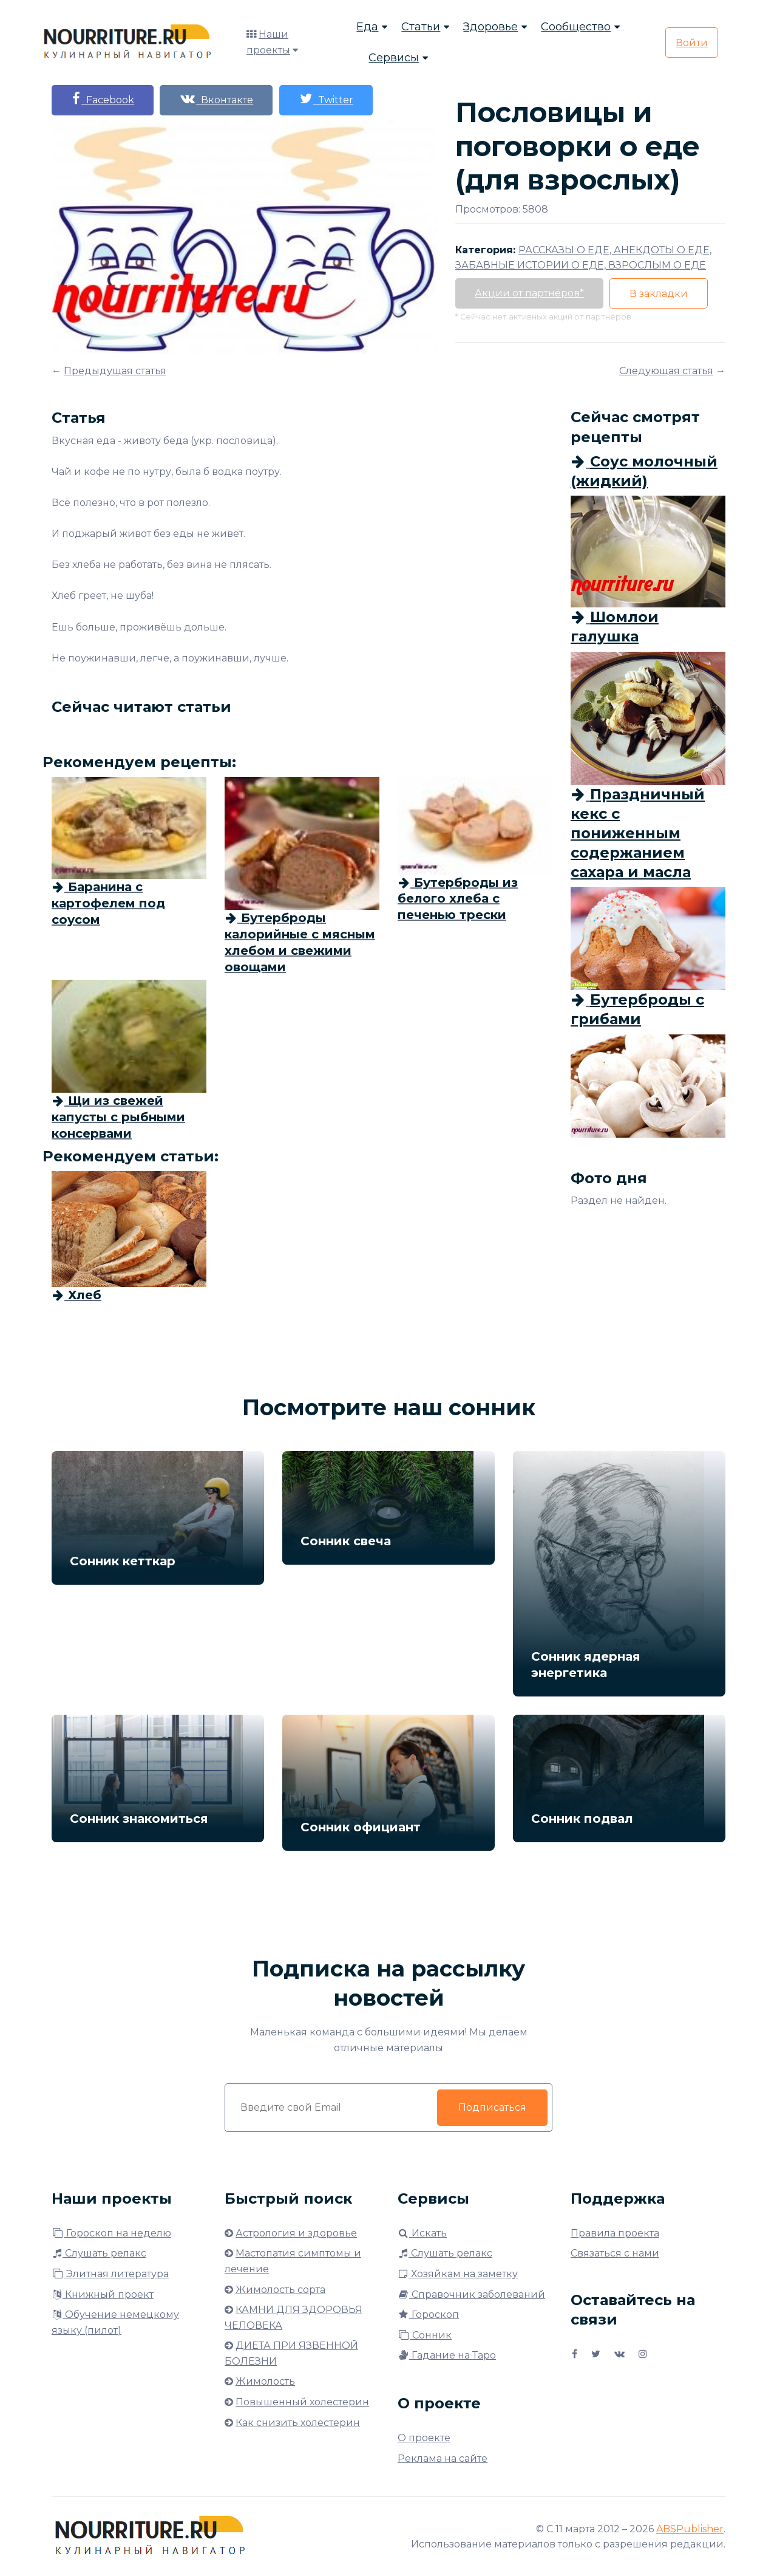  Describe the element at coordinates (302, 2402) in the screenshot. I see `Повышенный холестерин` at that location.